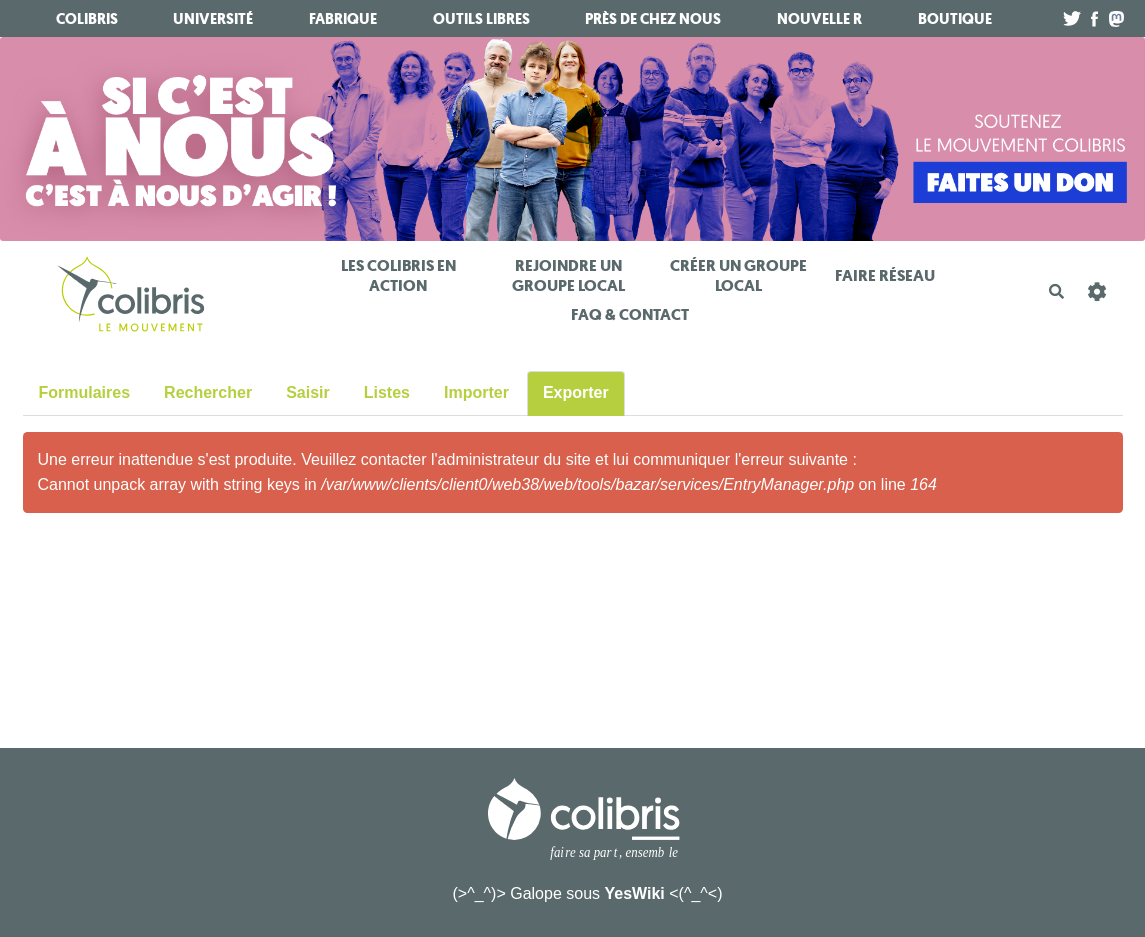 Image resolution: width=1145 pixels, height=937 pixels. I want to click on Faire réseau, so click(885, 275).